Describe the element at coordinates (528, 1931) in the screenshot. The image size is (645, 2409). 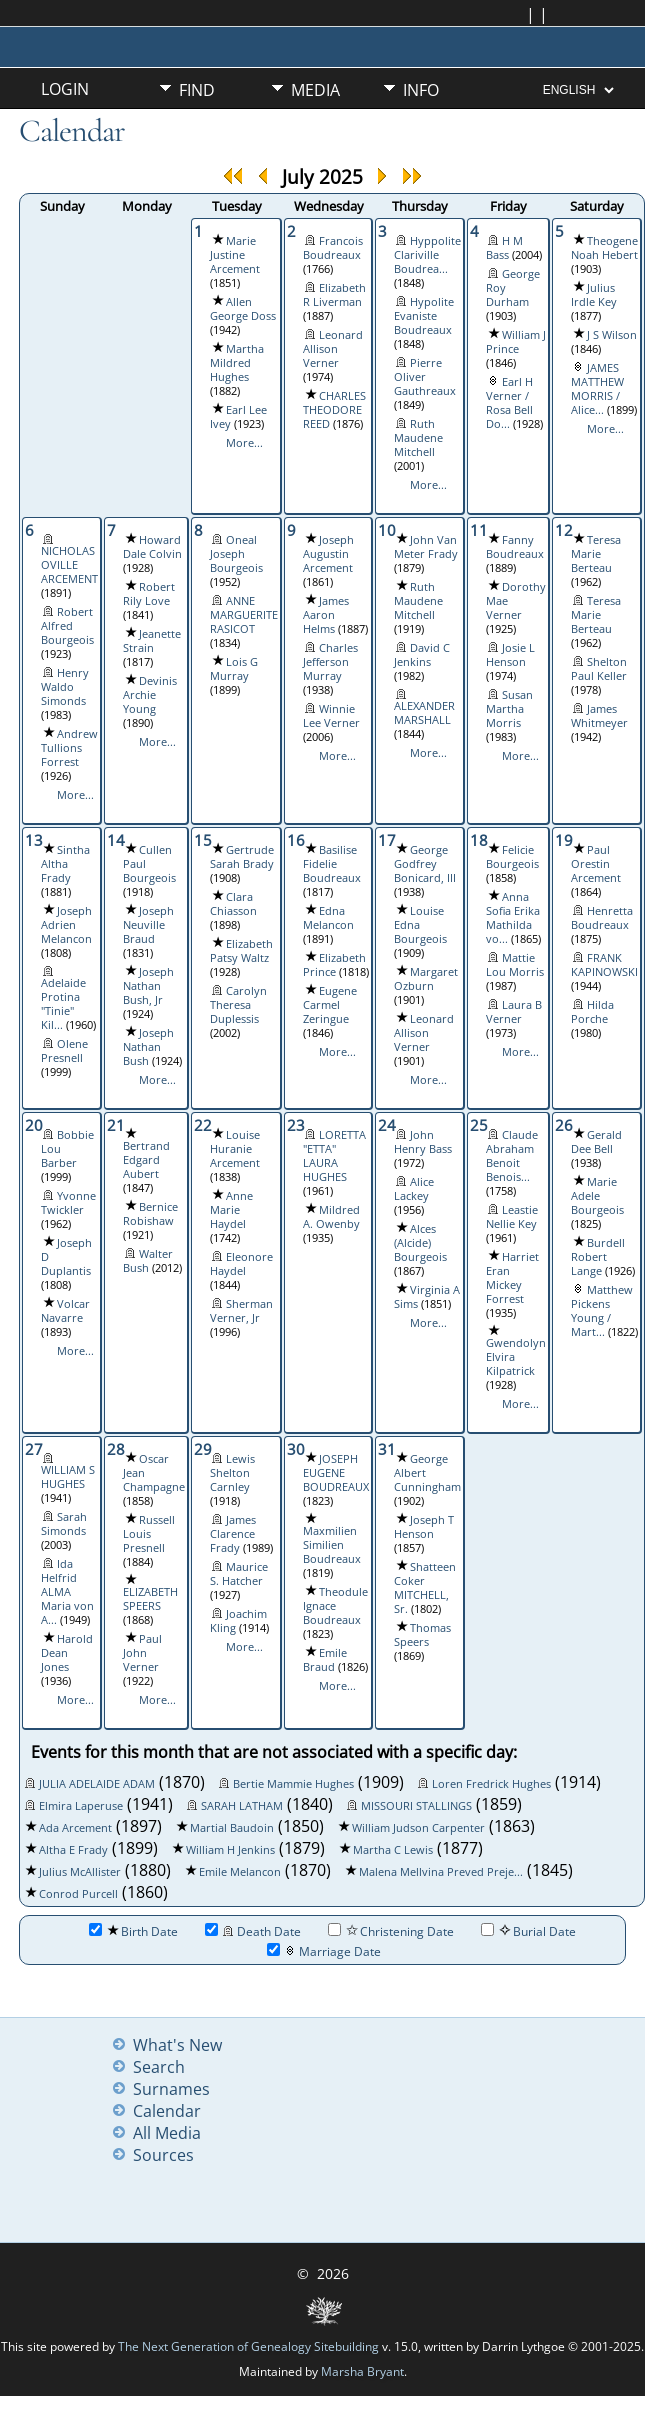
I see `Burial Date` at that location.